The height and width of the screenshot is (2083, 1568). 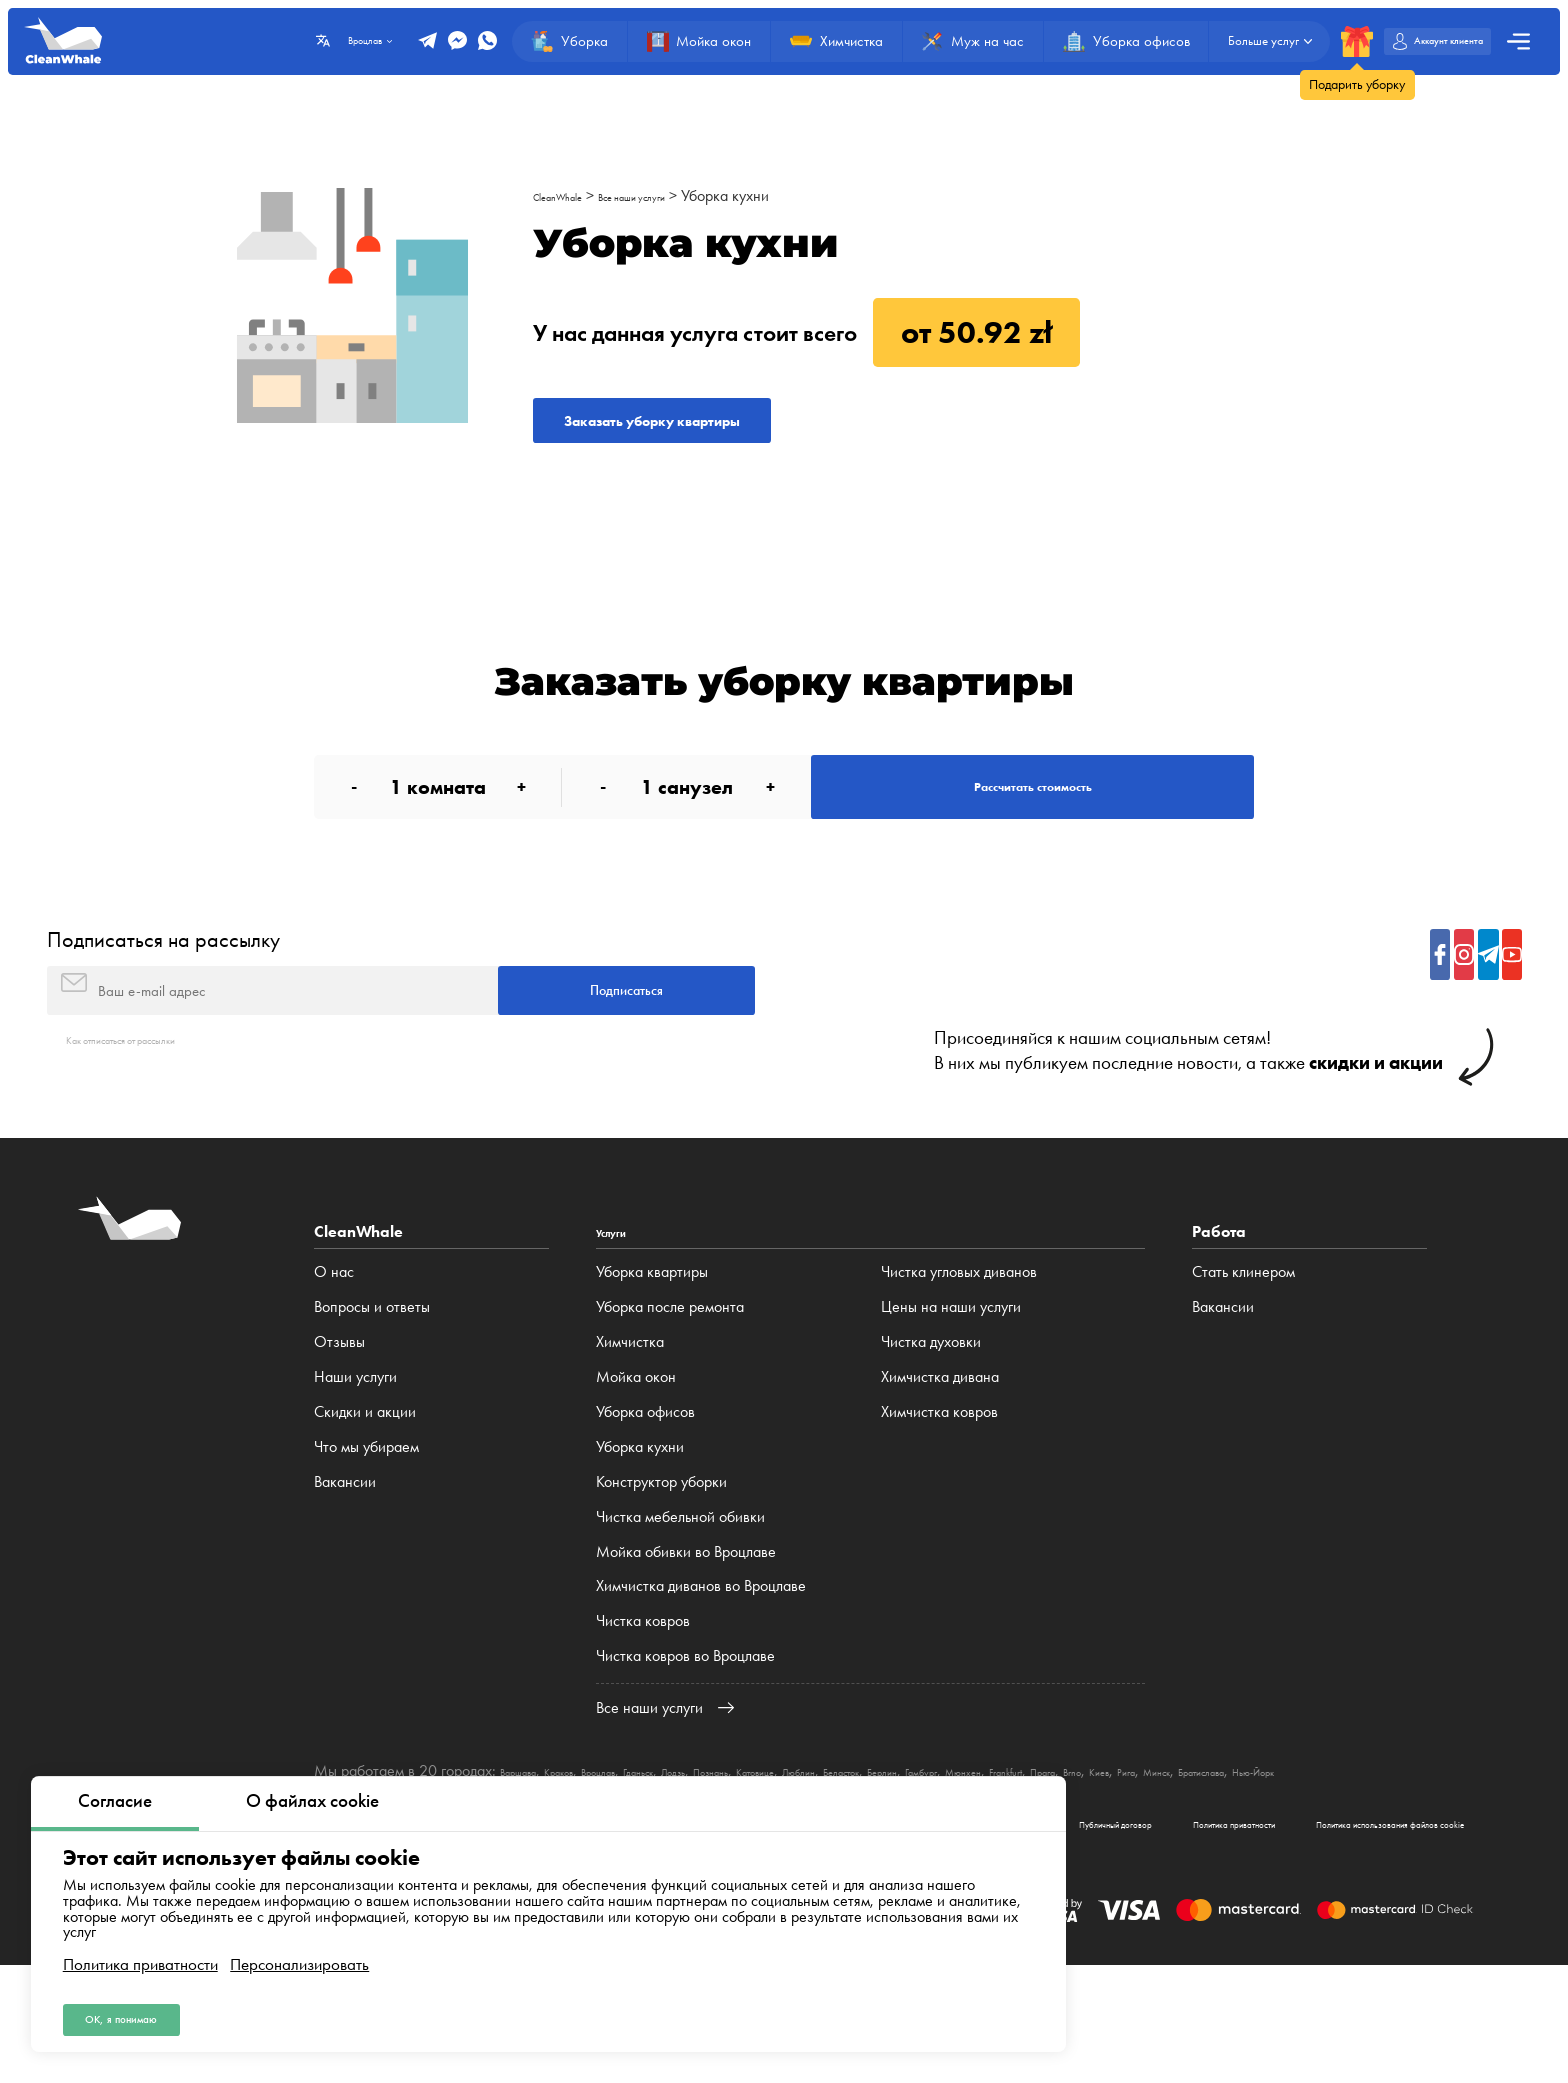 What do you see at coordinates (1421, 1854) in the screenshot?
I see `Рига` at bounding box center [1421, 1854].